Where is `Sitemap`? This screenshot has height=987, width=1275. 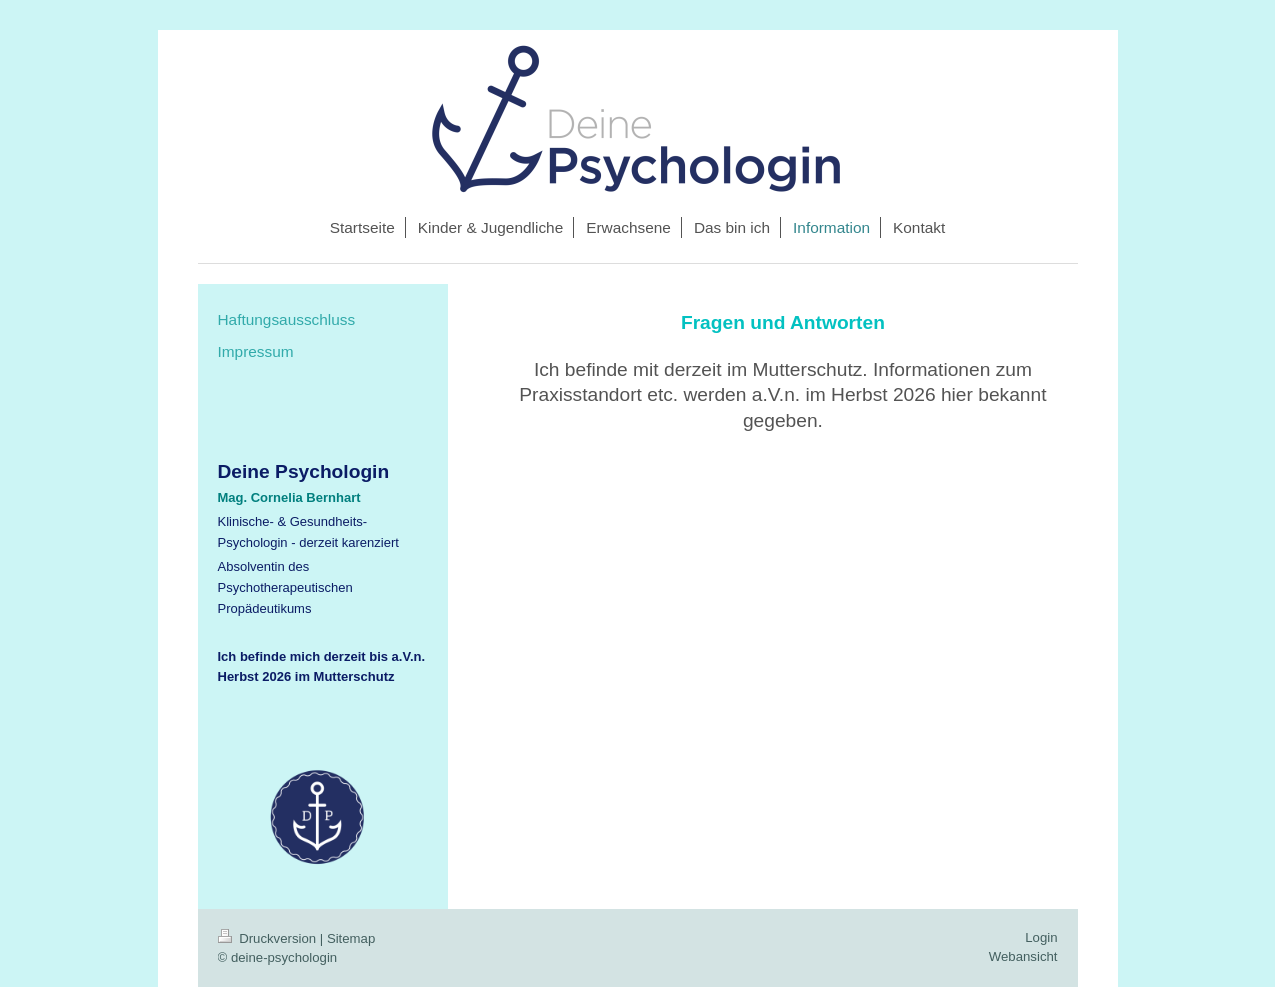 Sitemap is located at coordinates (351, 938).